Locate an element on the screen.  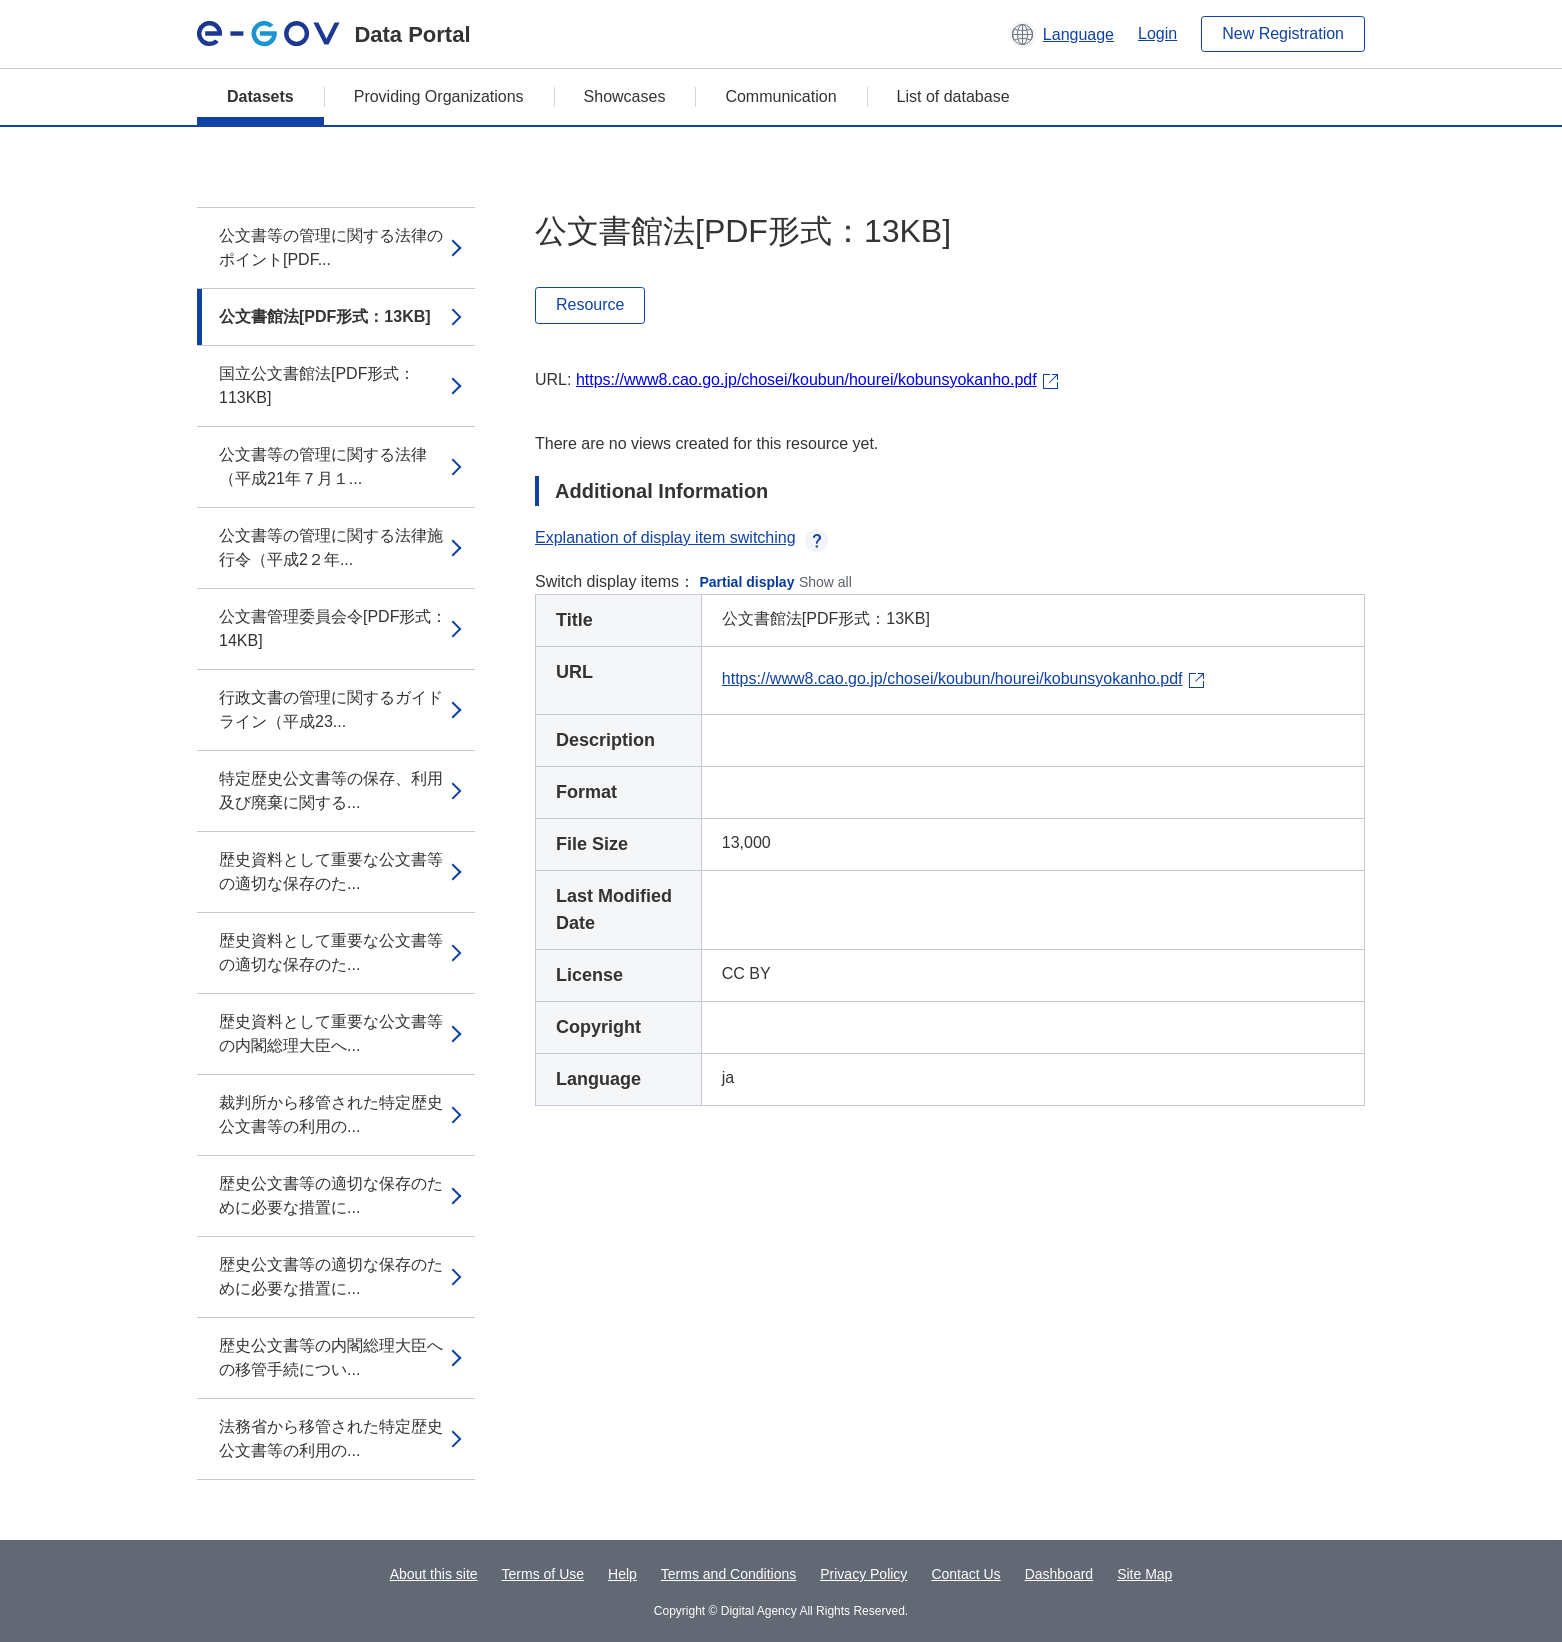
Help is located at coordinates (622, 1574).